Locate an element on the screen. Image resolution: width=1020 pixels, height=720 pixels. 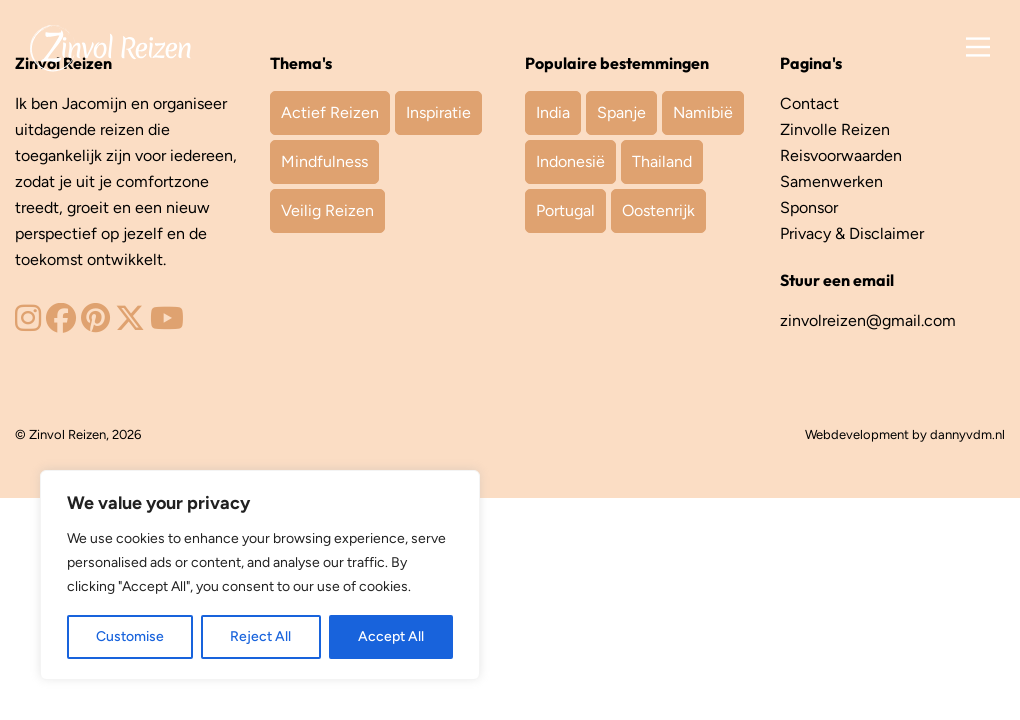
Reisvoorwaarden is located at coordinates (841, 155).